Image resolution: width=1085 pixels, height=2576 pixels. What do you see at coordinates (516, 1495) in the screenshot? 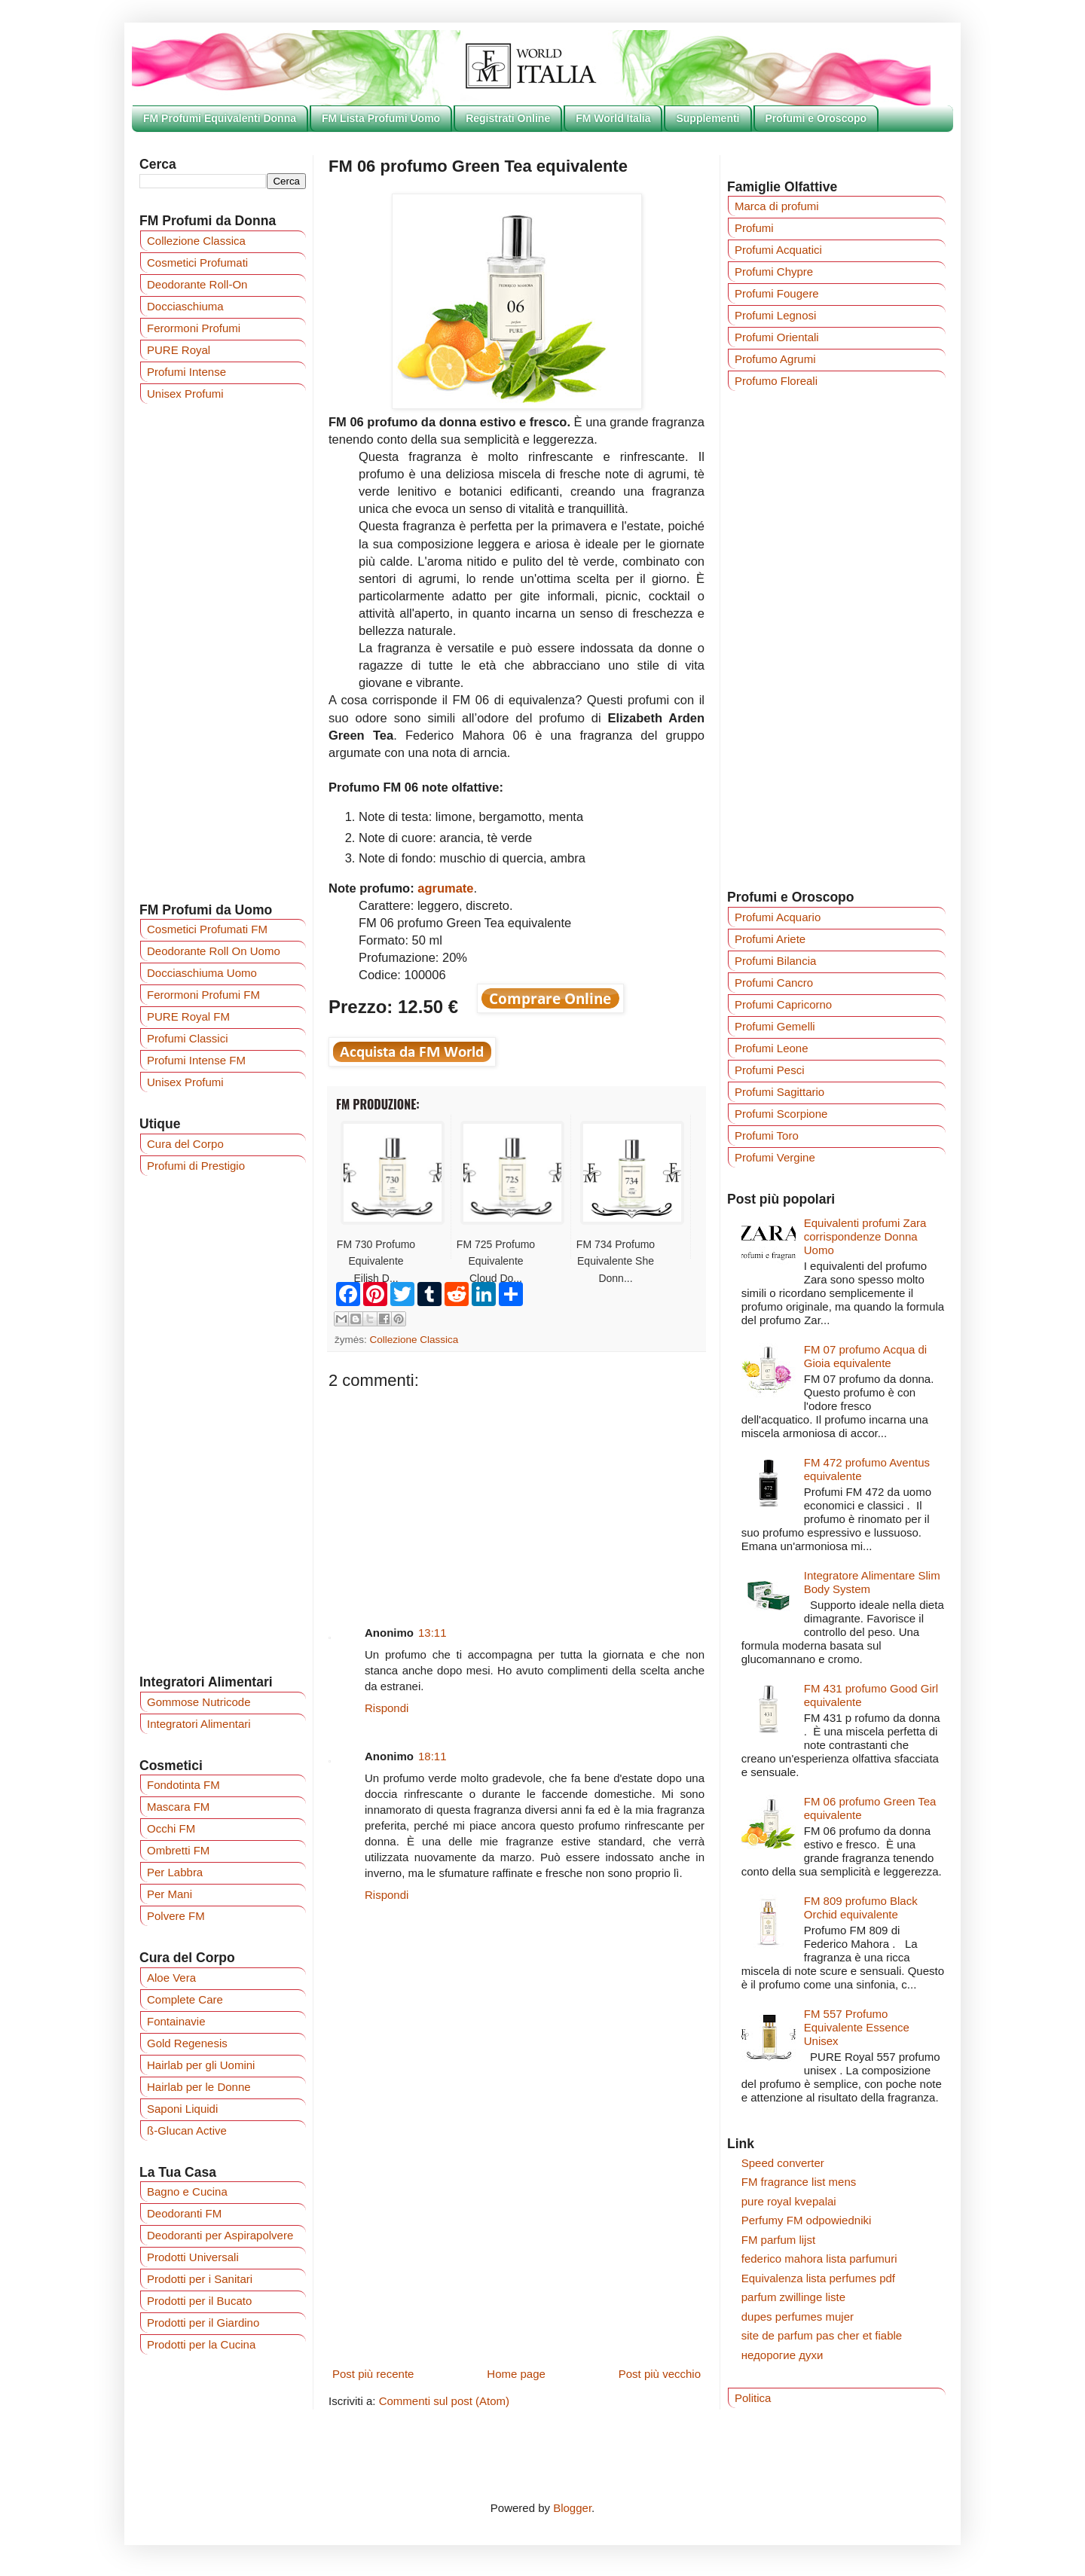
I see `[Advertisement]` at bounding box center [516, 1495].